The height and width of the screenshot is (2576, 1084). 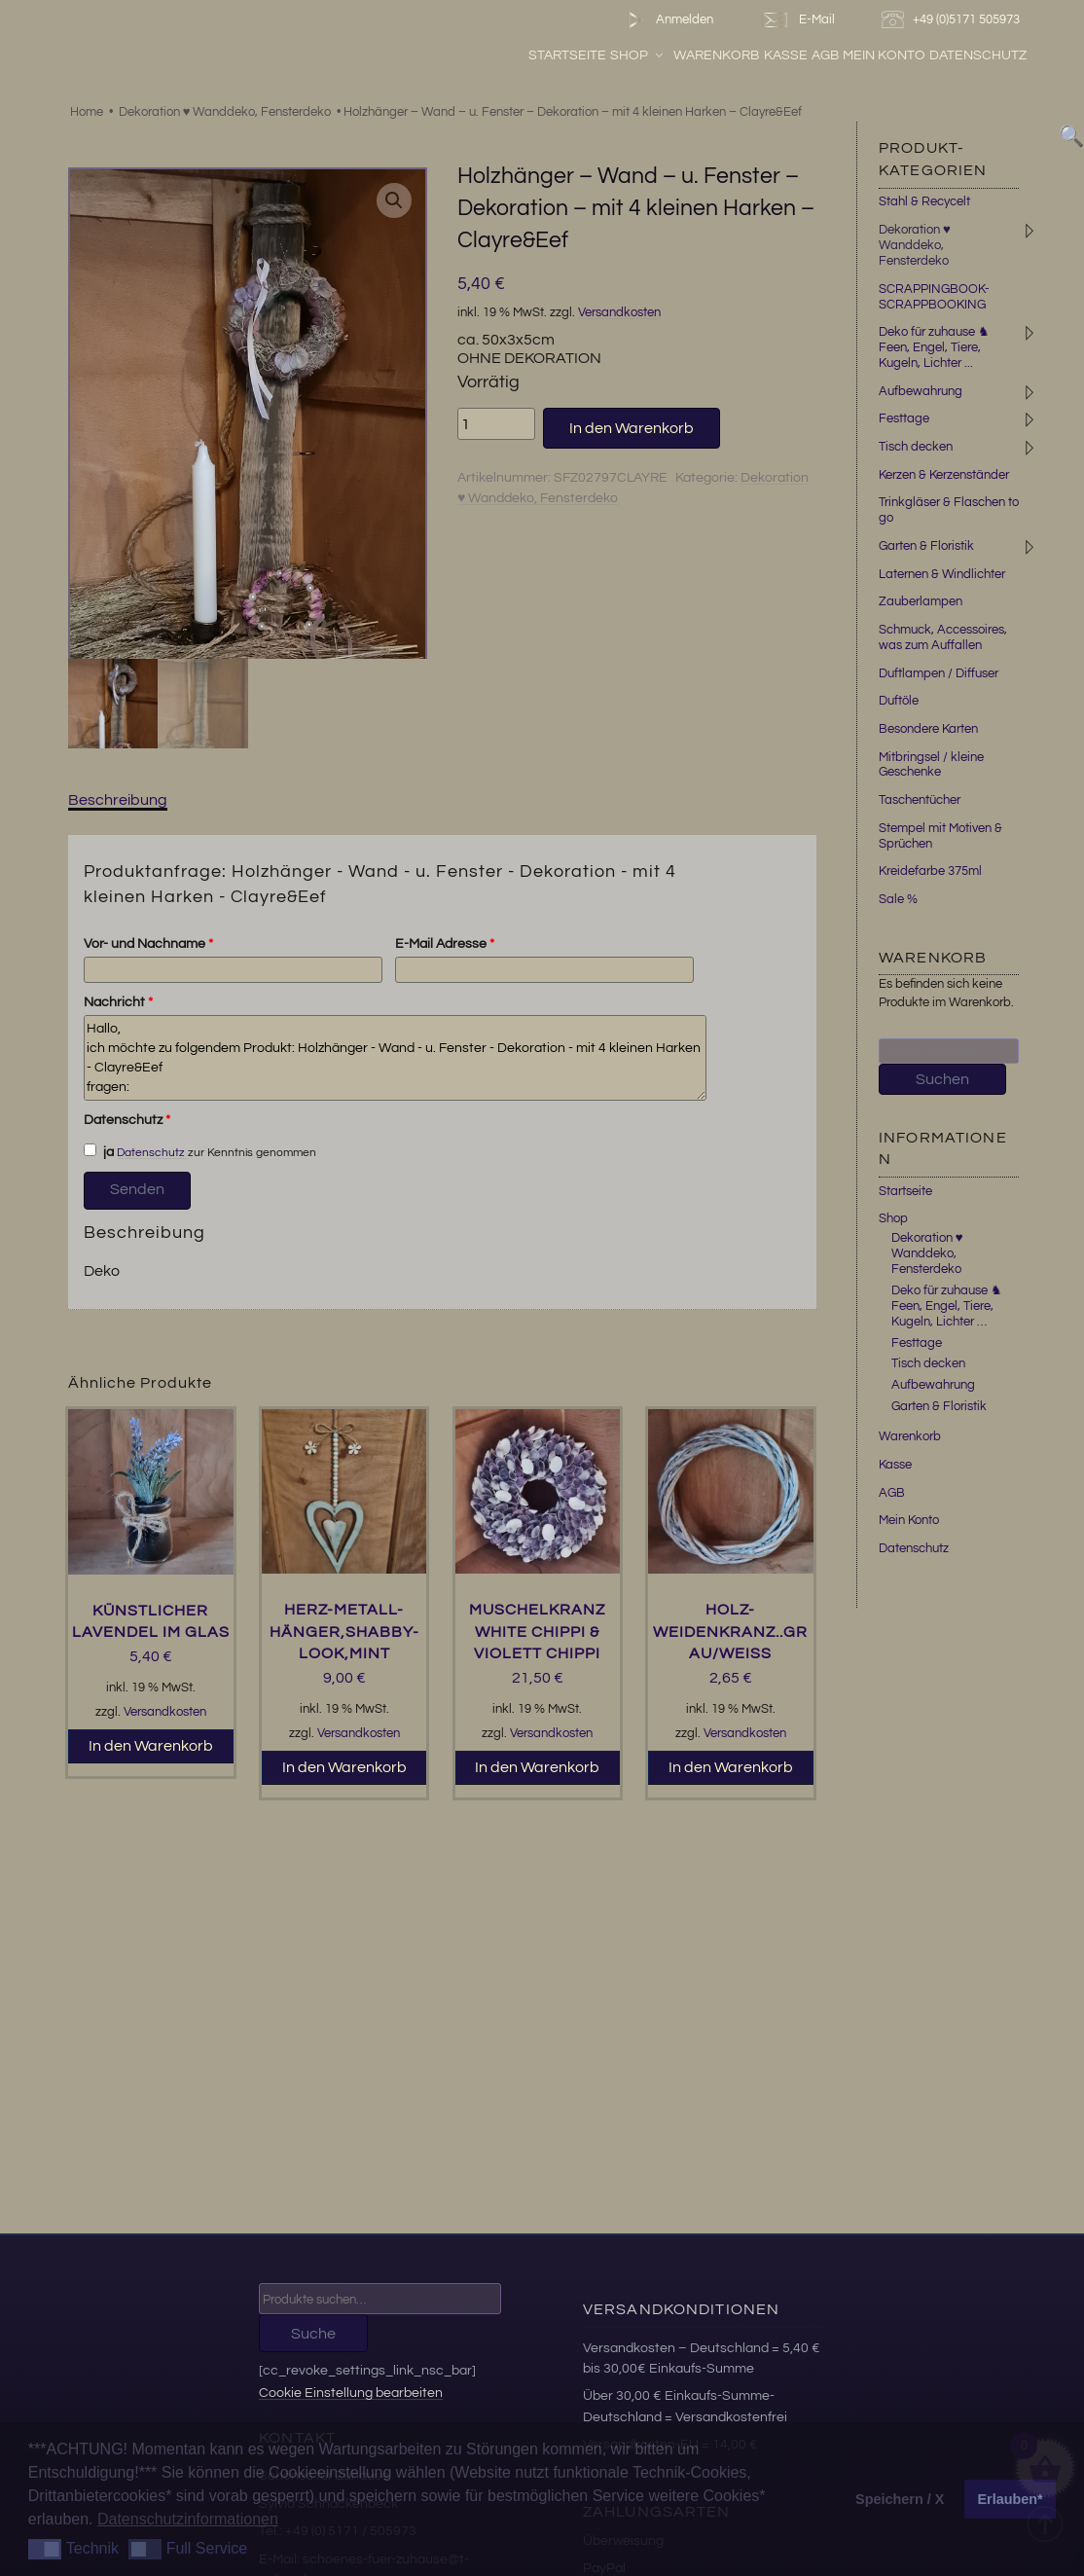 I want to click on Dekoration ♥ Wanddeko, Fensterdeko, so click(x=225, y=112).